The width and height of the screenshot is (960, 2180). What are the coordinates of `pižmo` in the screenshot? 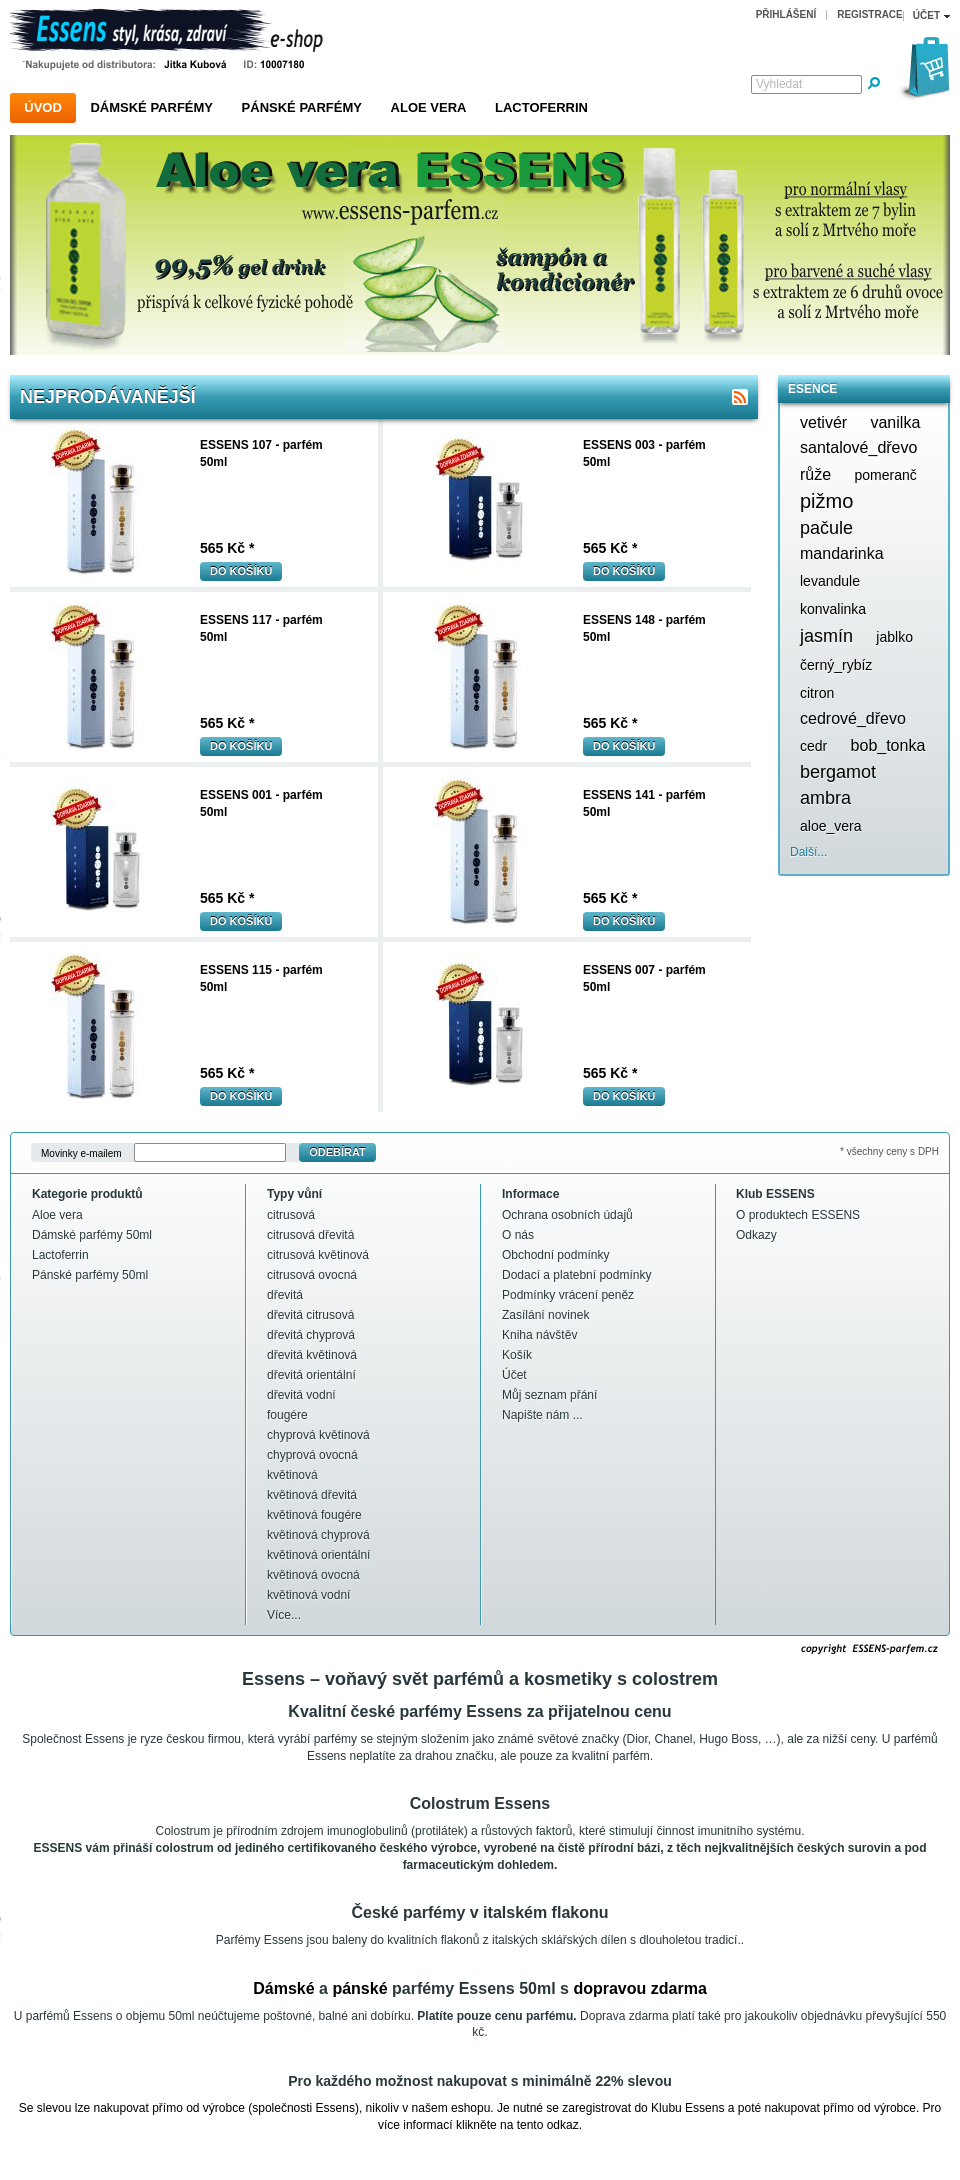 It's located at (826, 501).